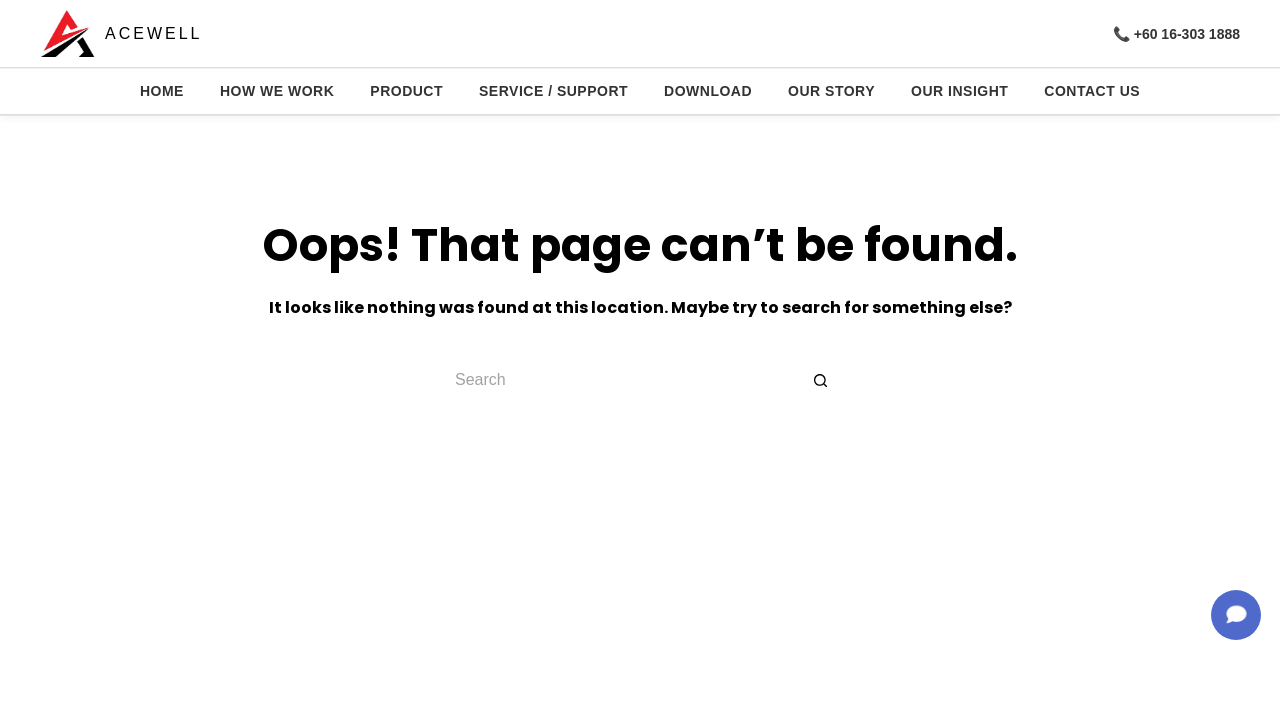  I want to click on 📞 +60 16-303 1888, so click(1176, 34).